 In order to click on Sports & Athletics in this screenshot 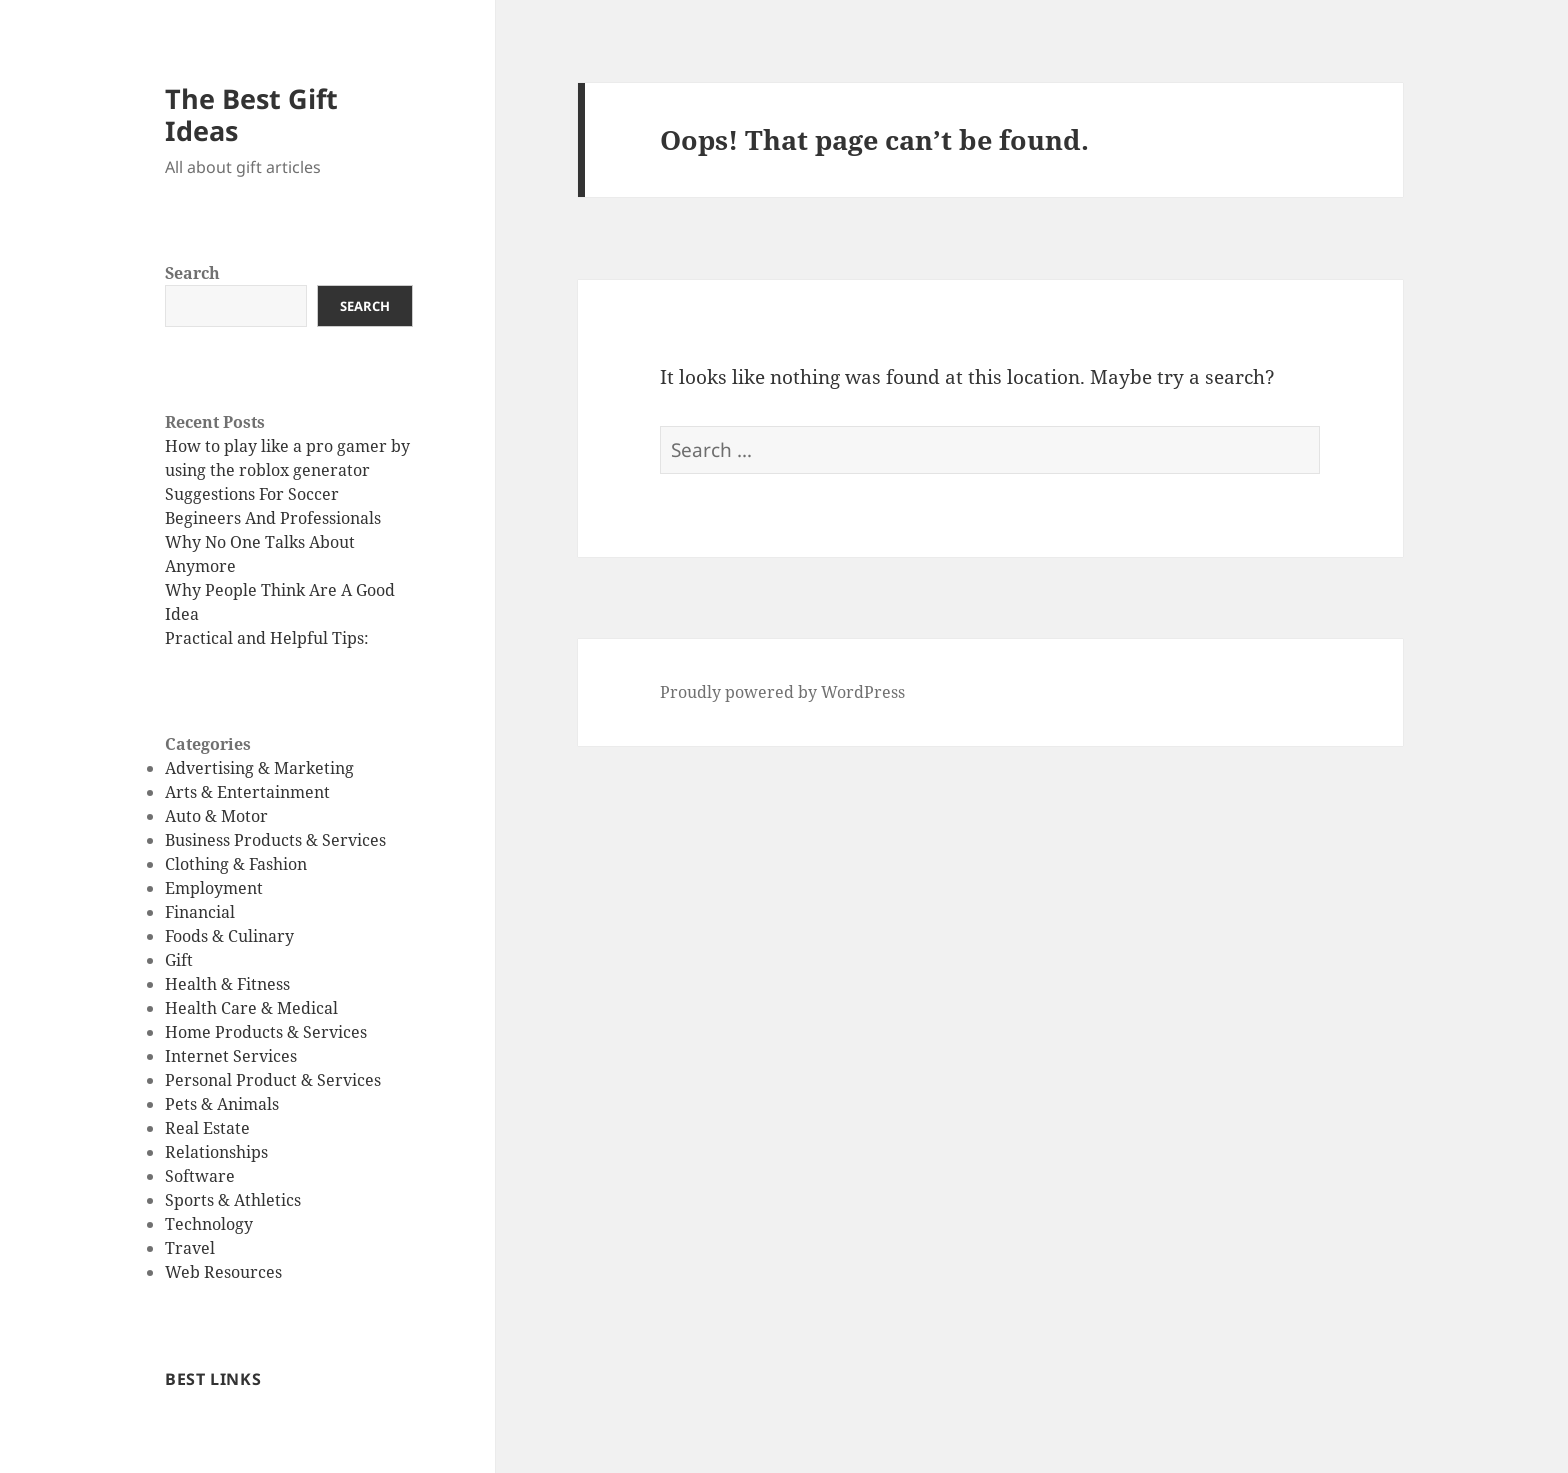, I will do `click(233, 1200)`.